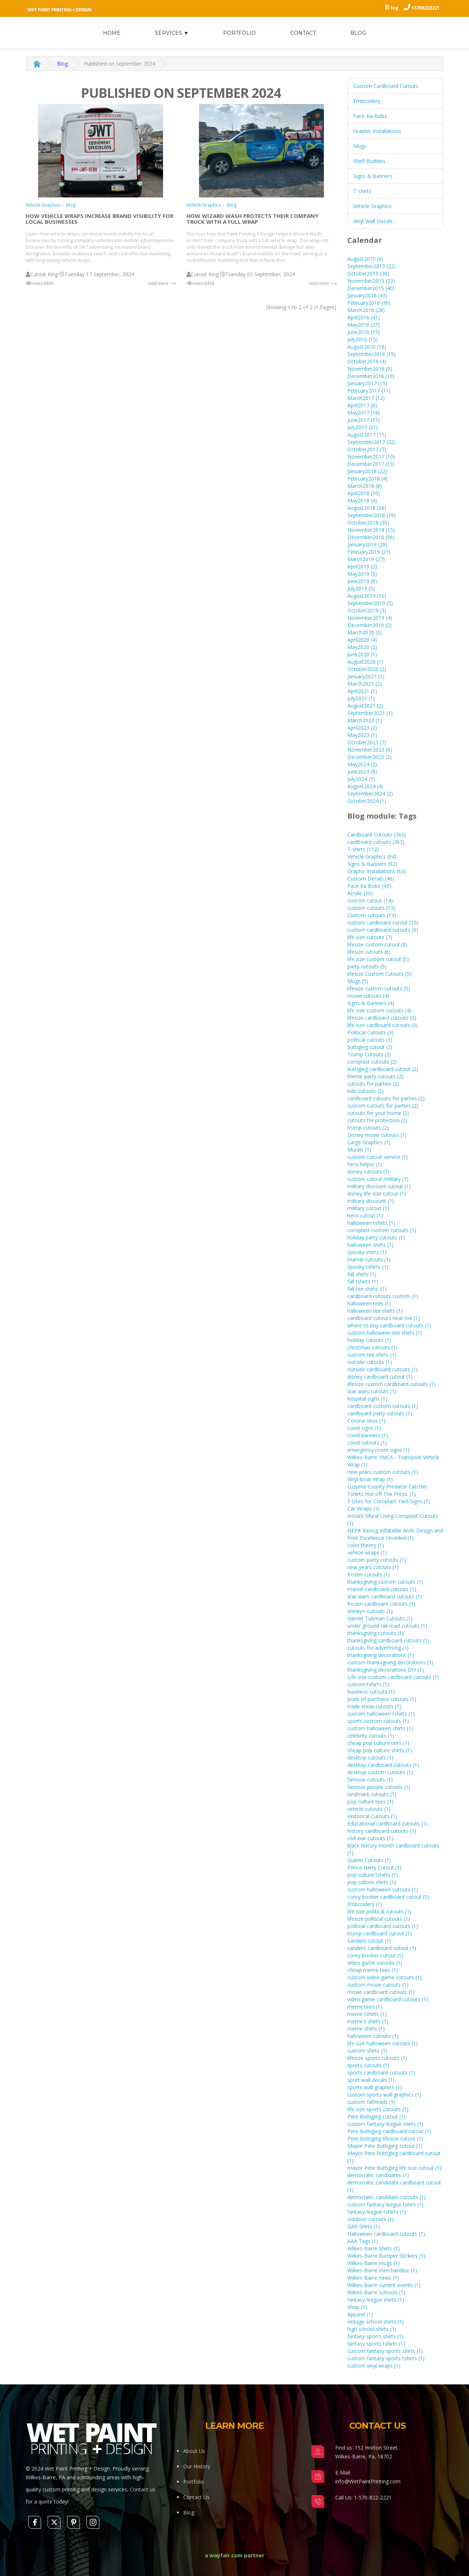 This screenshot has height=2576, width=469. Describe the element at coordinates (378, 1449) in the screenshot. I see `emergency room signs` at that location.